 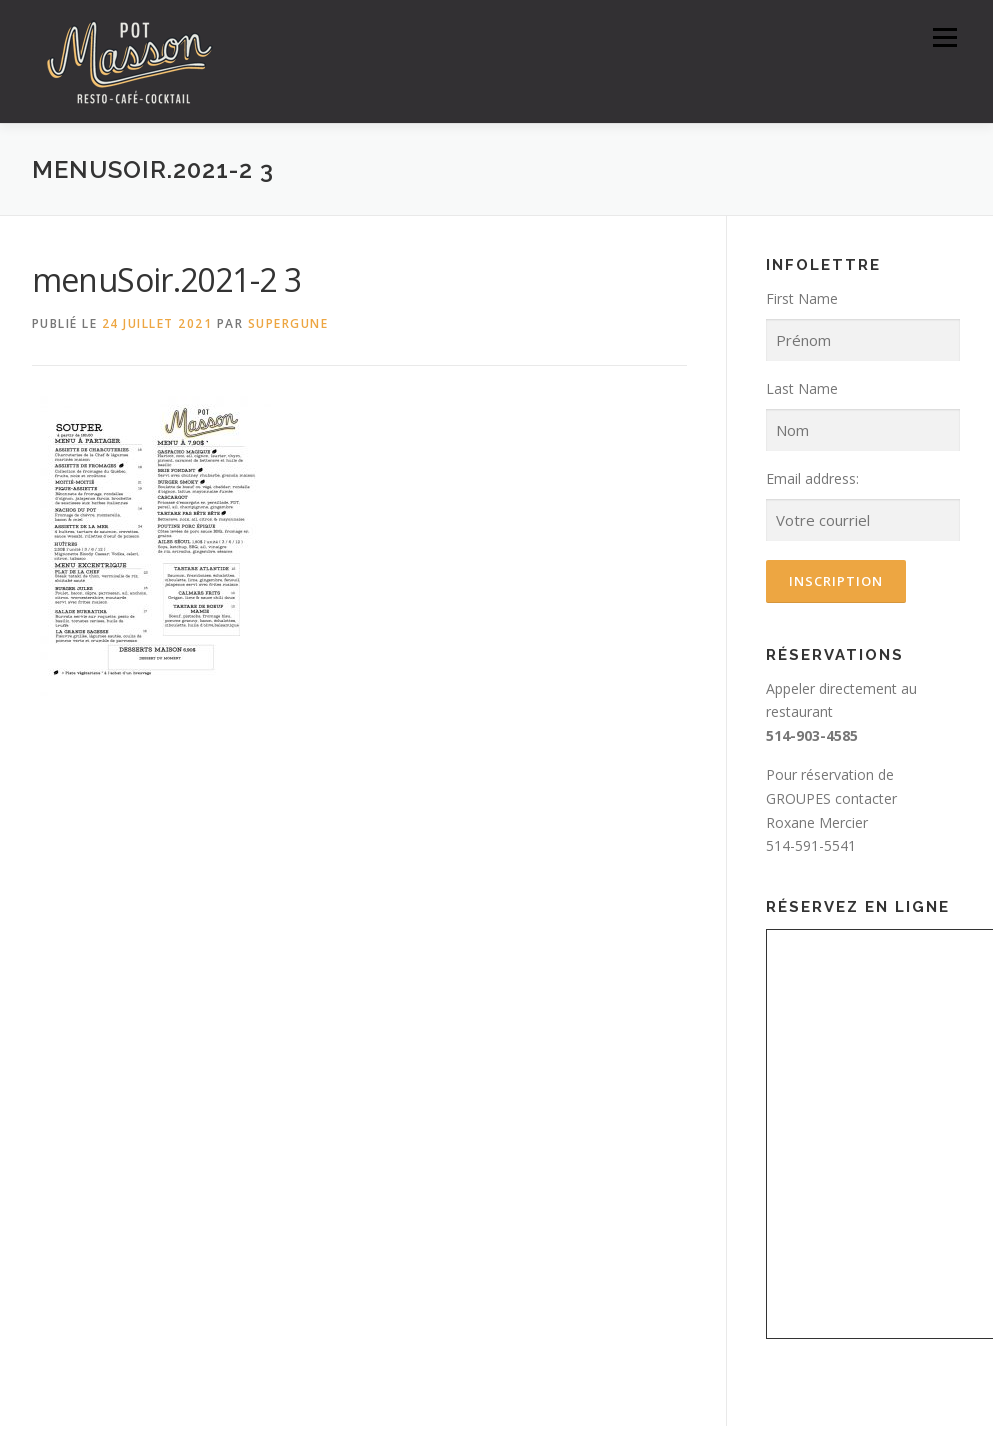 I want to click on Last Name, so click(x=802, y=388).